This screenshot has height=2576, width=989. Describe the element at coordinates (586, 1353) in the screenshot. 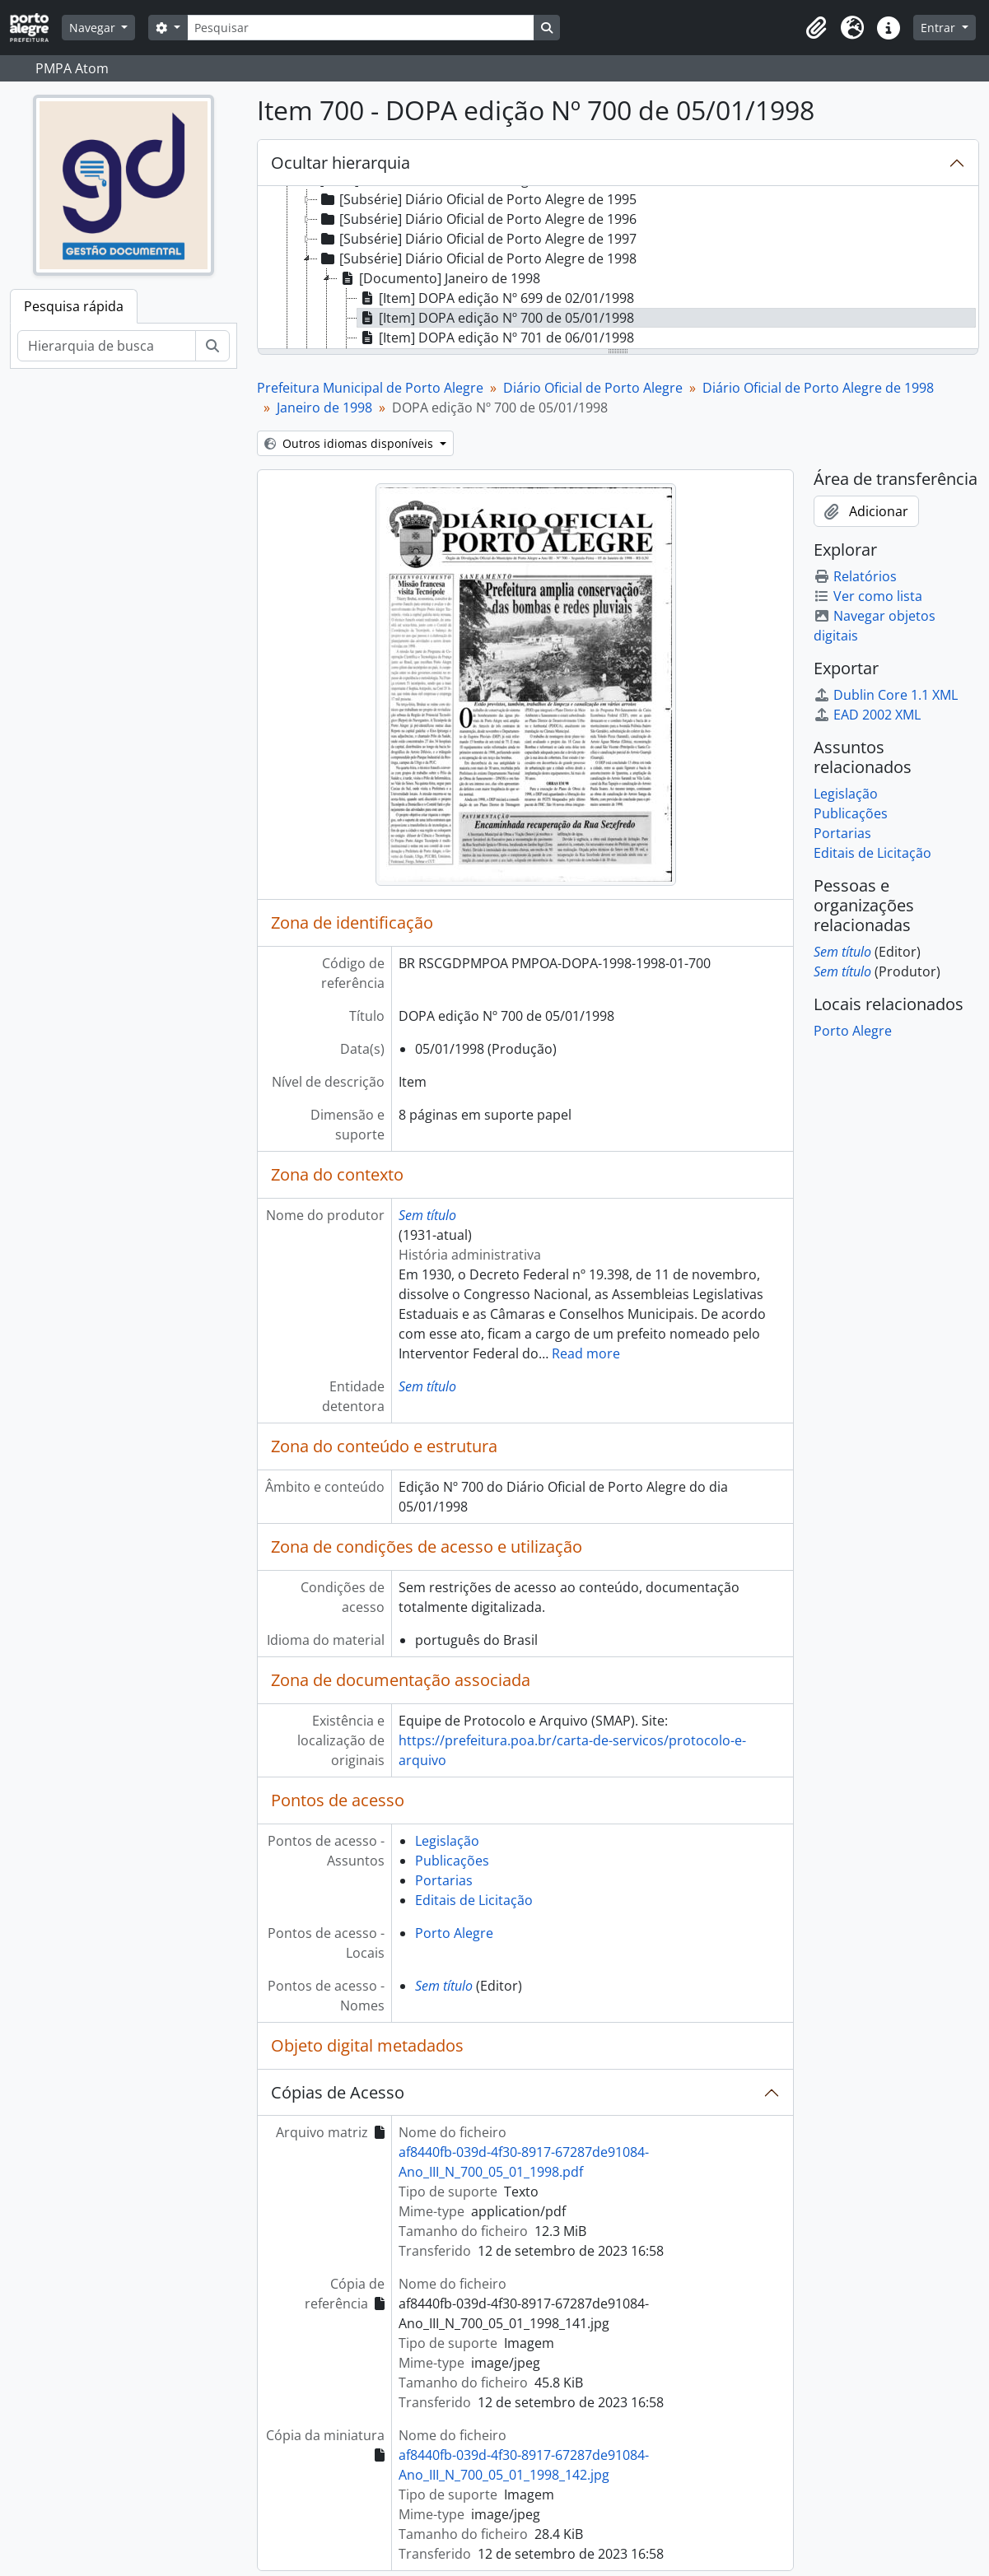

I see `Read more` at that location.